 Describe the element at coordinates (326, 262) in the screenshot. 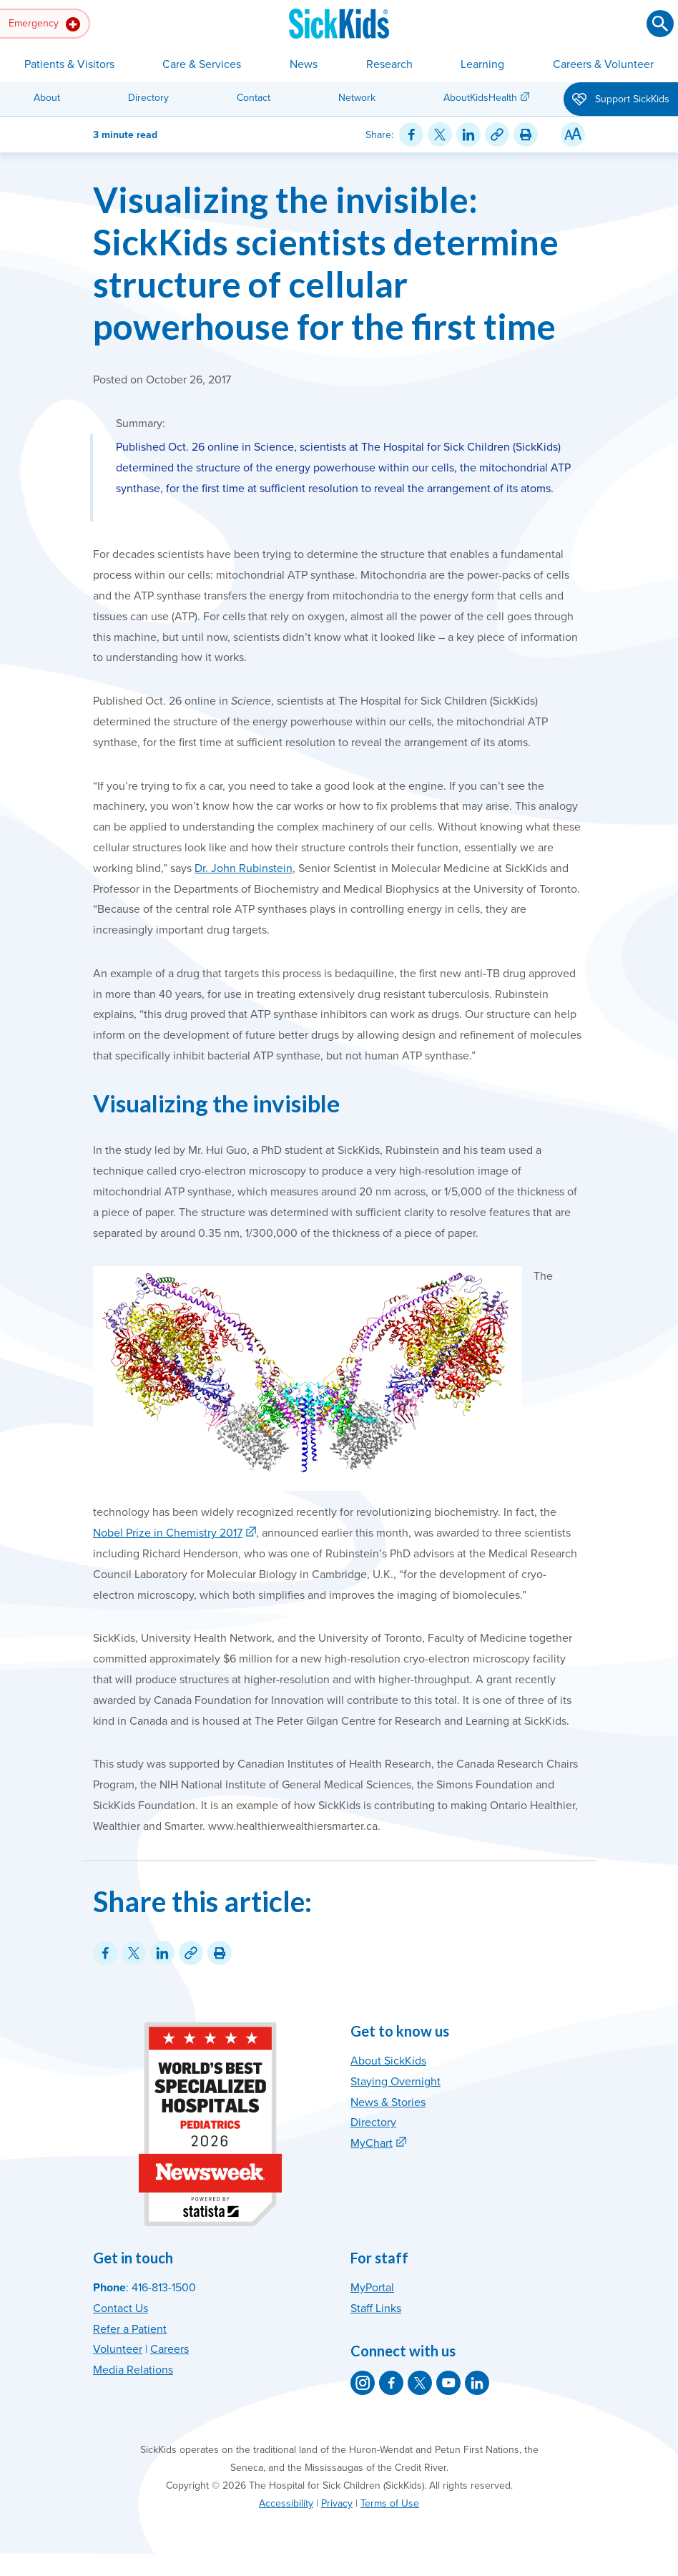

I see `Visualizing the invisible: SickKids scientists determine structure of cellular powerhouse for the first time` at that location.